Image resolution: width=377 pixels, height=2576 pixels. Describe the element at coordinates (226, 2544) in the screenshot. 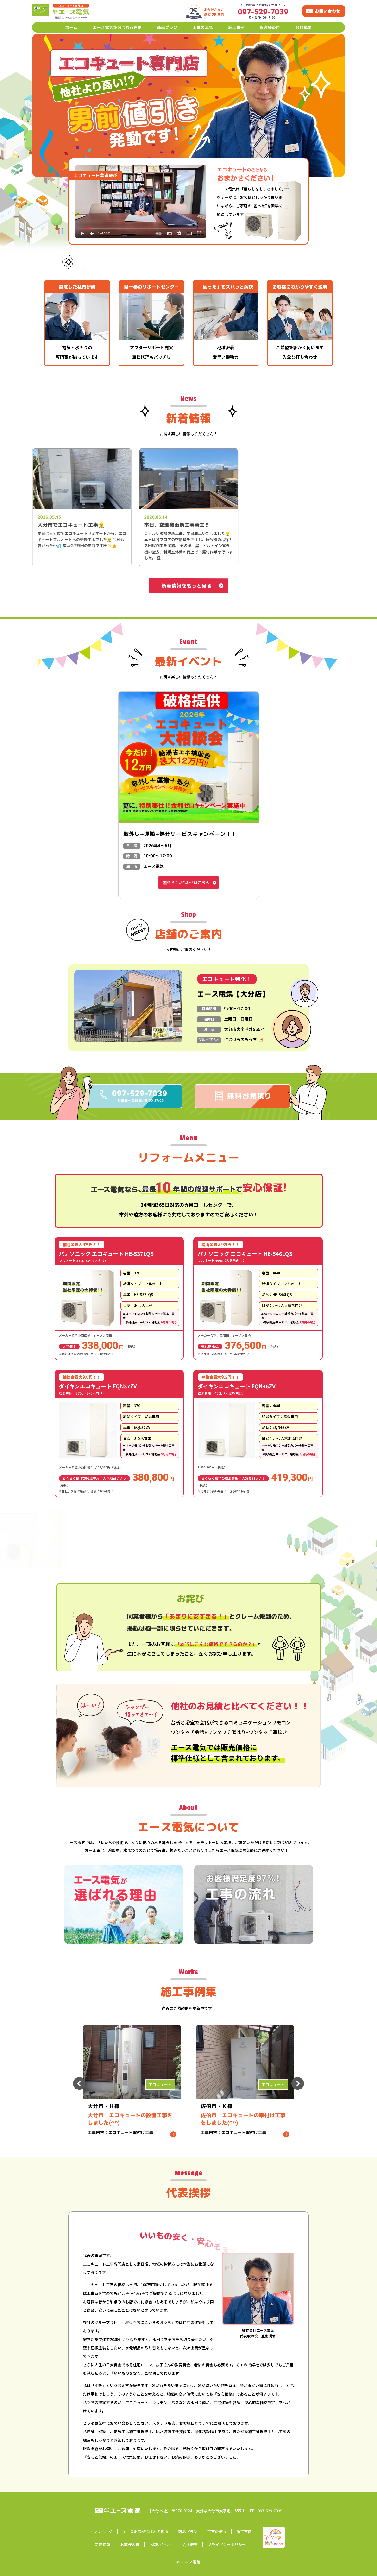

I see `プライバシーポリシー` at that location.